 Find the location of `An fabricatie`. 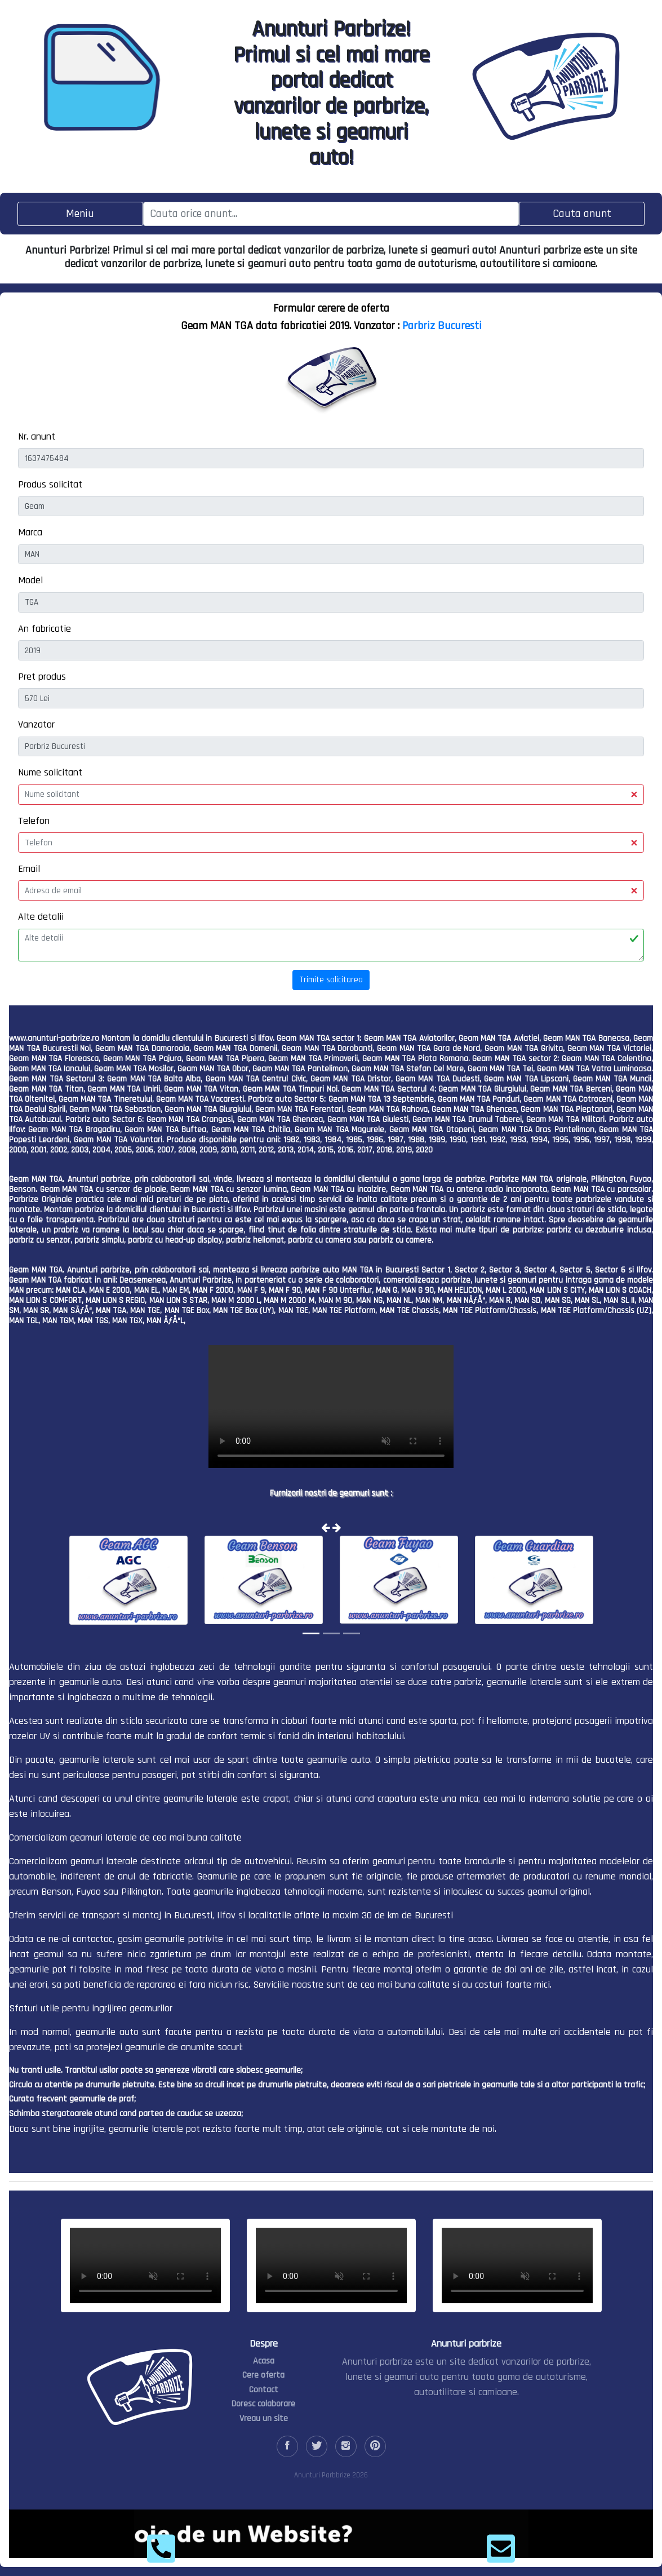

An fabricatie is located at coordinates (44, 628).